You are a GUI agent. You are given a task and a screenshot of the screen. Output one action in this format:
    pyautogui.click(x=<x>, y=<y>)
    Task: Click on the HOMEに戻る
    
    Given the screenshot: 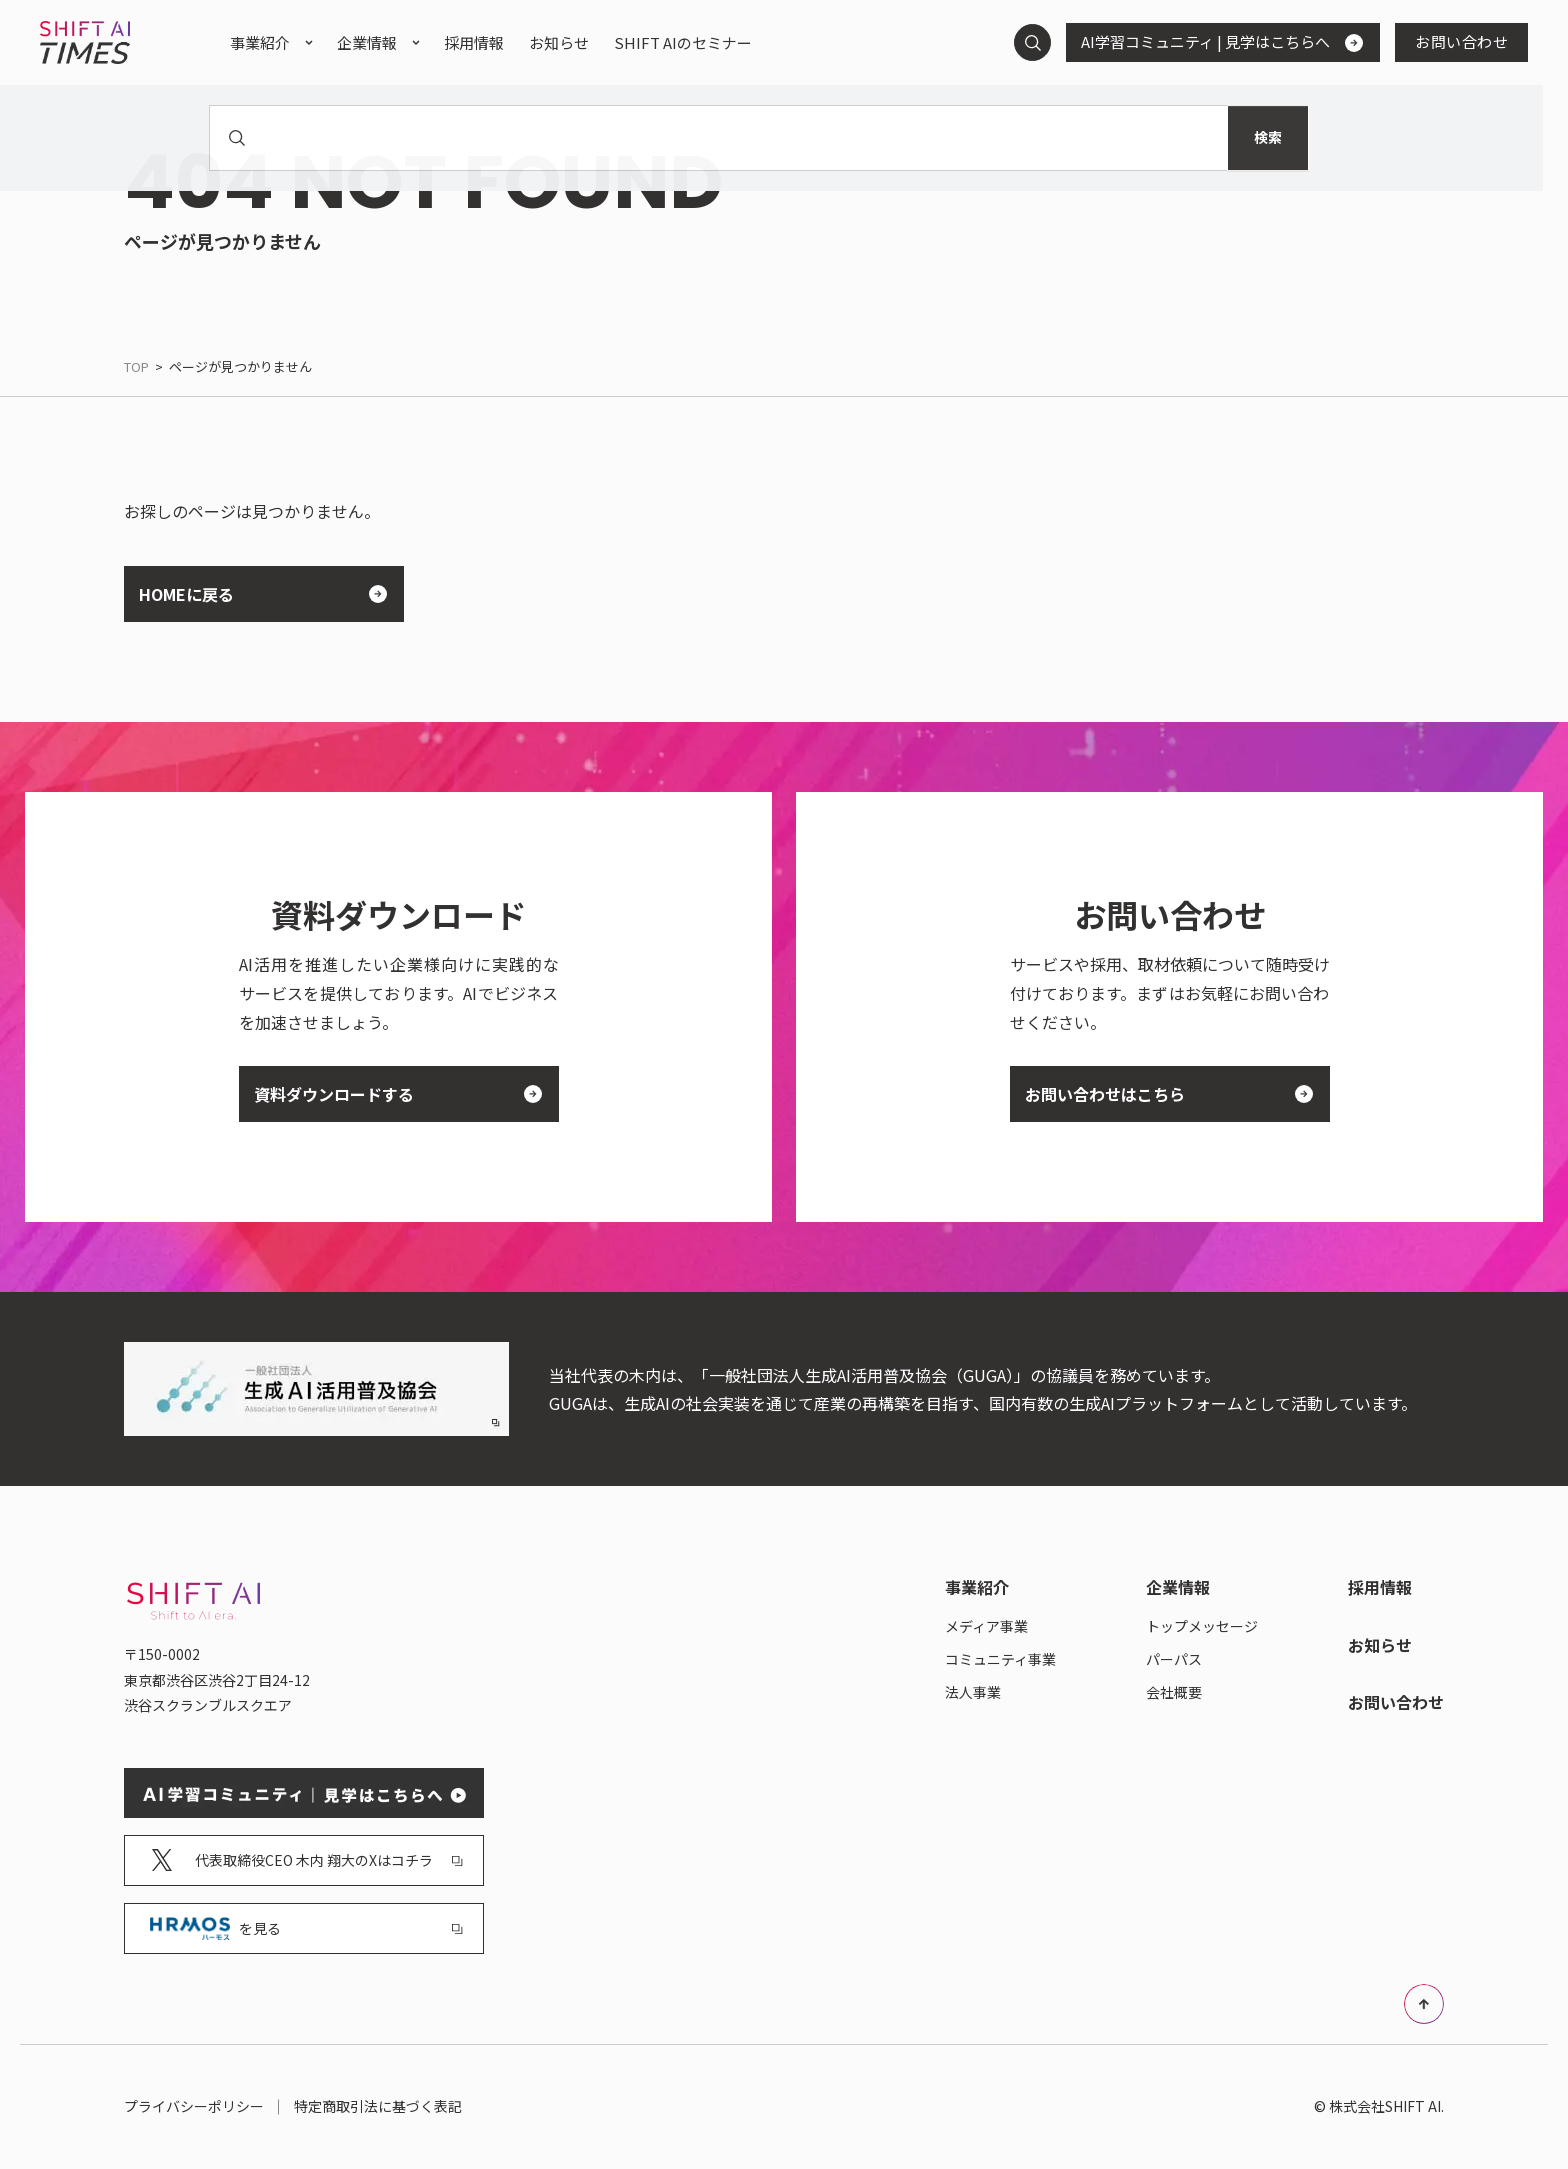 What is the action you would take?
    pyautogui.click(x=255, y=594)
    